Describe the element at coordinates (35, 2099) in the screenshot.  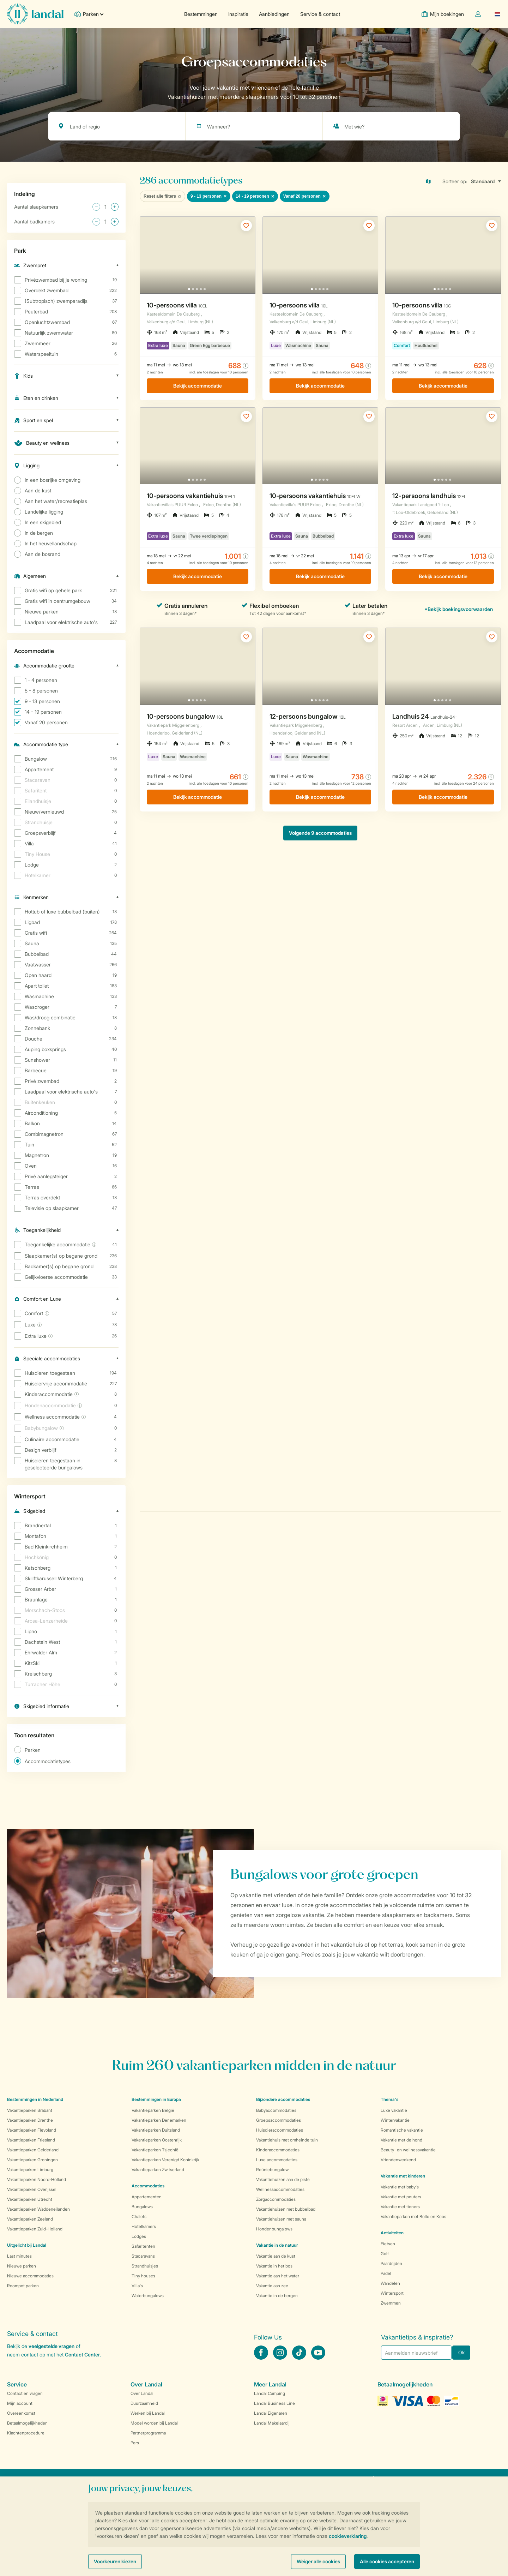
I see `Bestemmingen in Nederland` at that location.